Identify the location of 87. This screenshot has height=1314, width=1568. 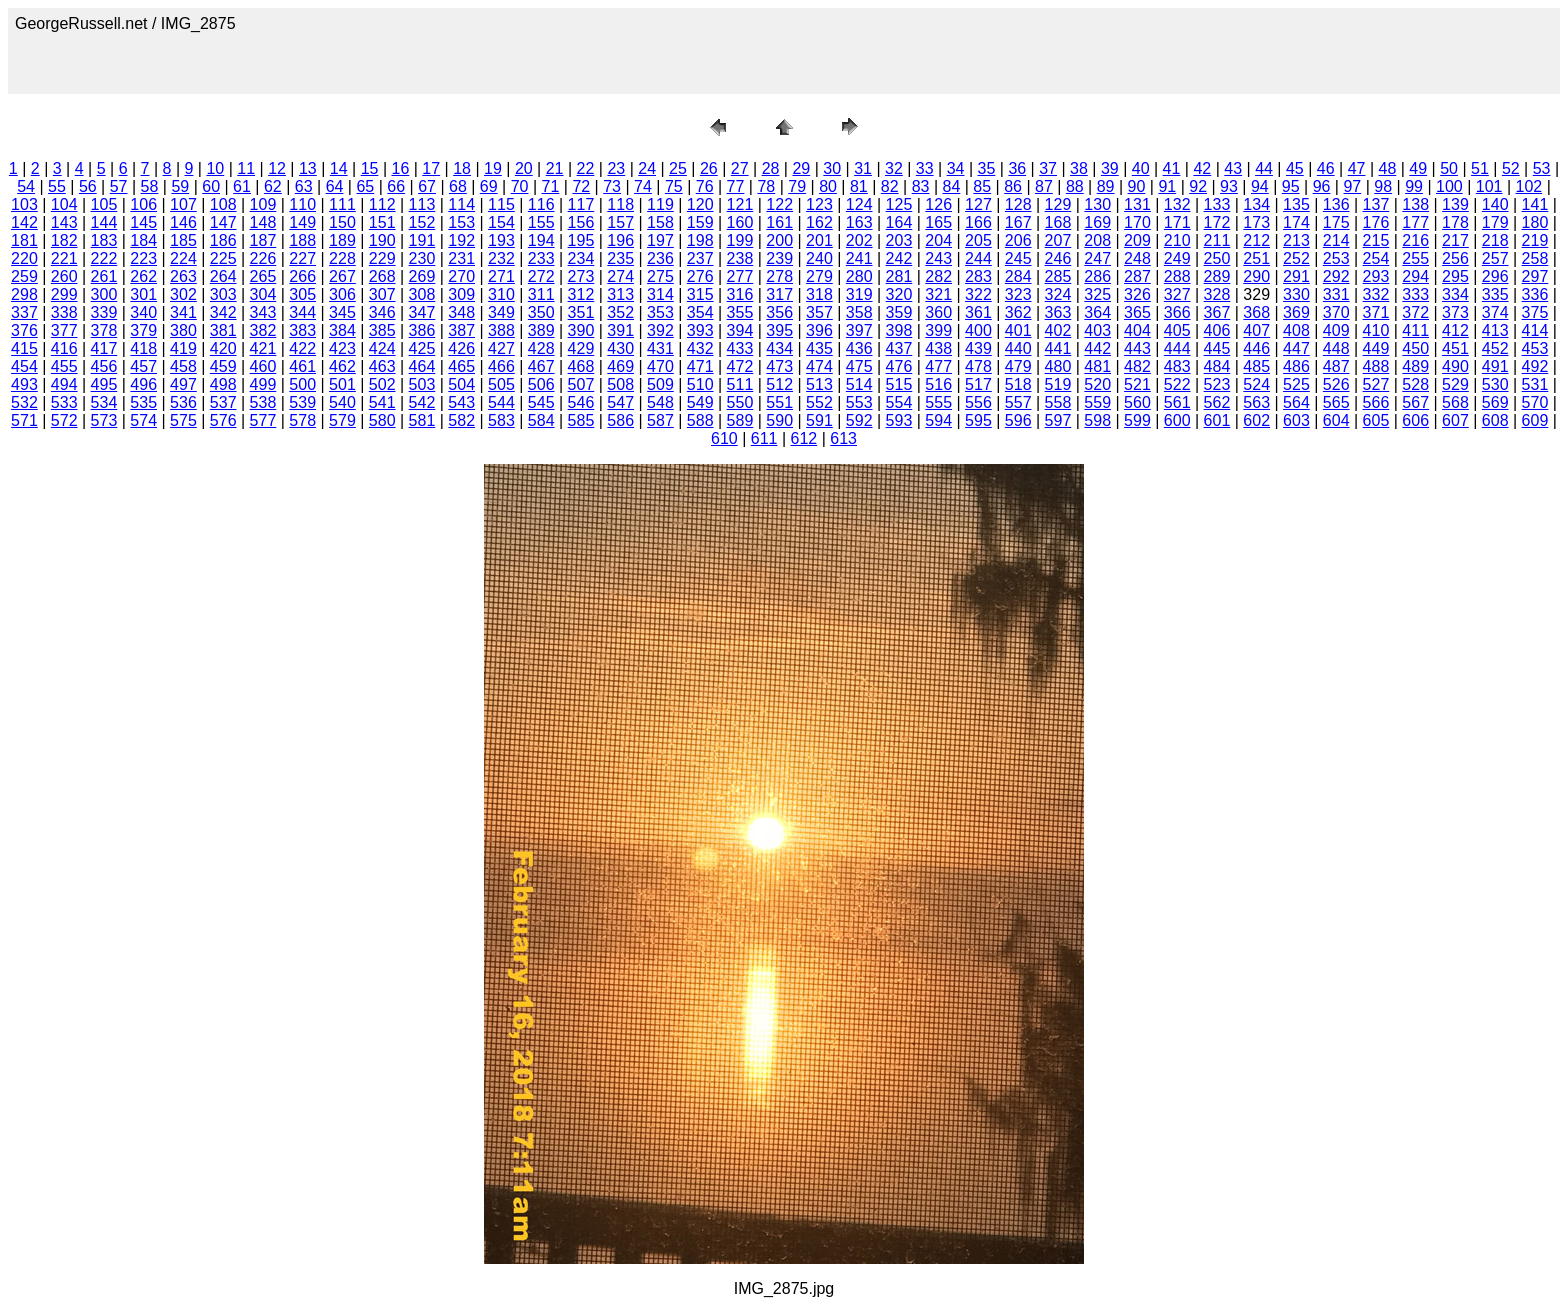
(1044, 186).